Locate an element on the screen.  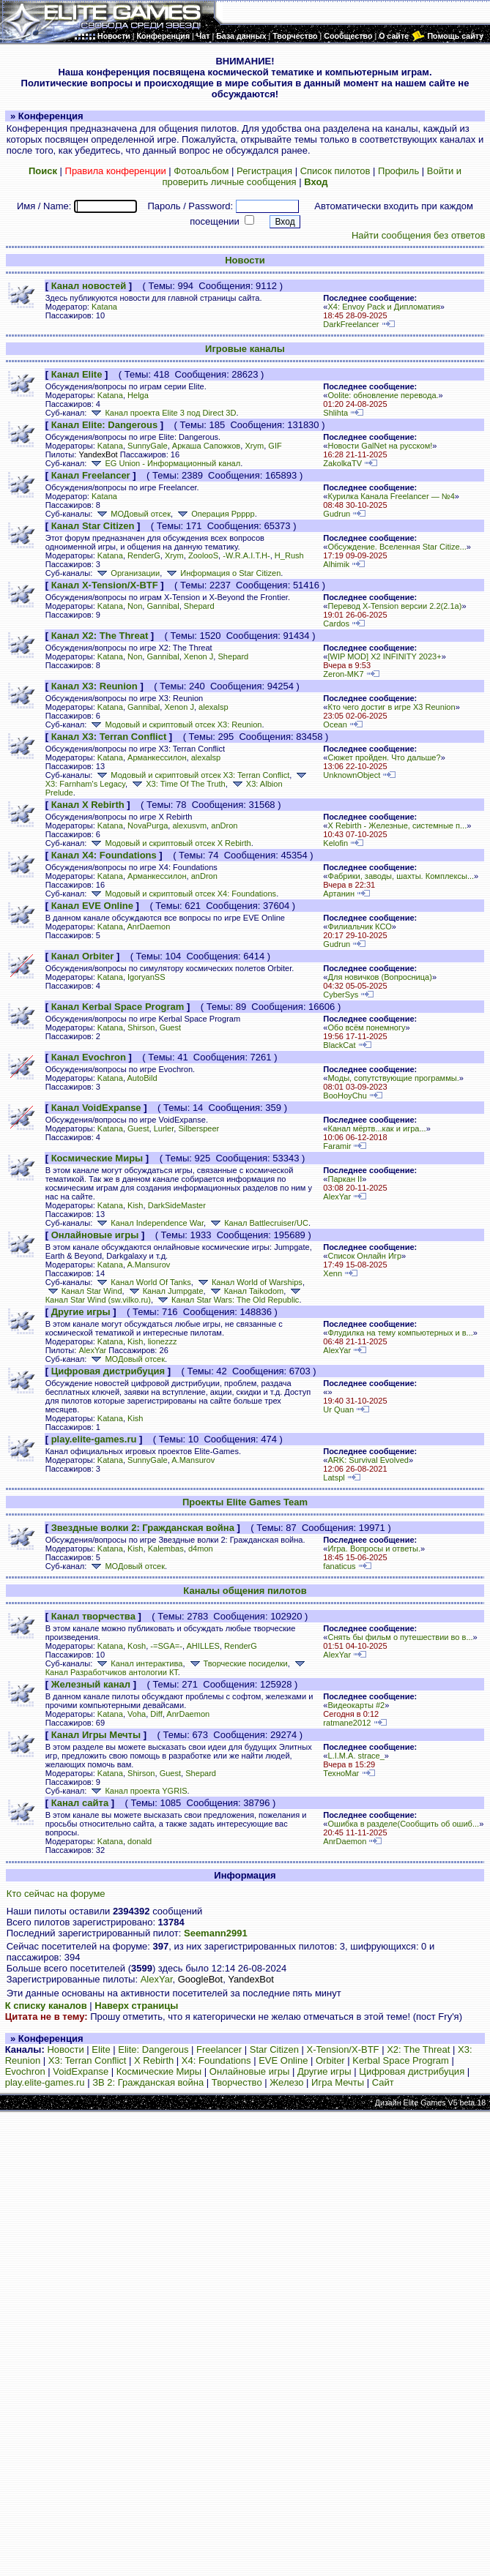
Канал Jumpgate is located at coordinates (165, 1291).